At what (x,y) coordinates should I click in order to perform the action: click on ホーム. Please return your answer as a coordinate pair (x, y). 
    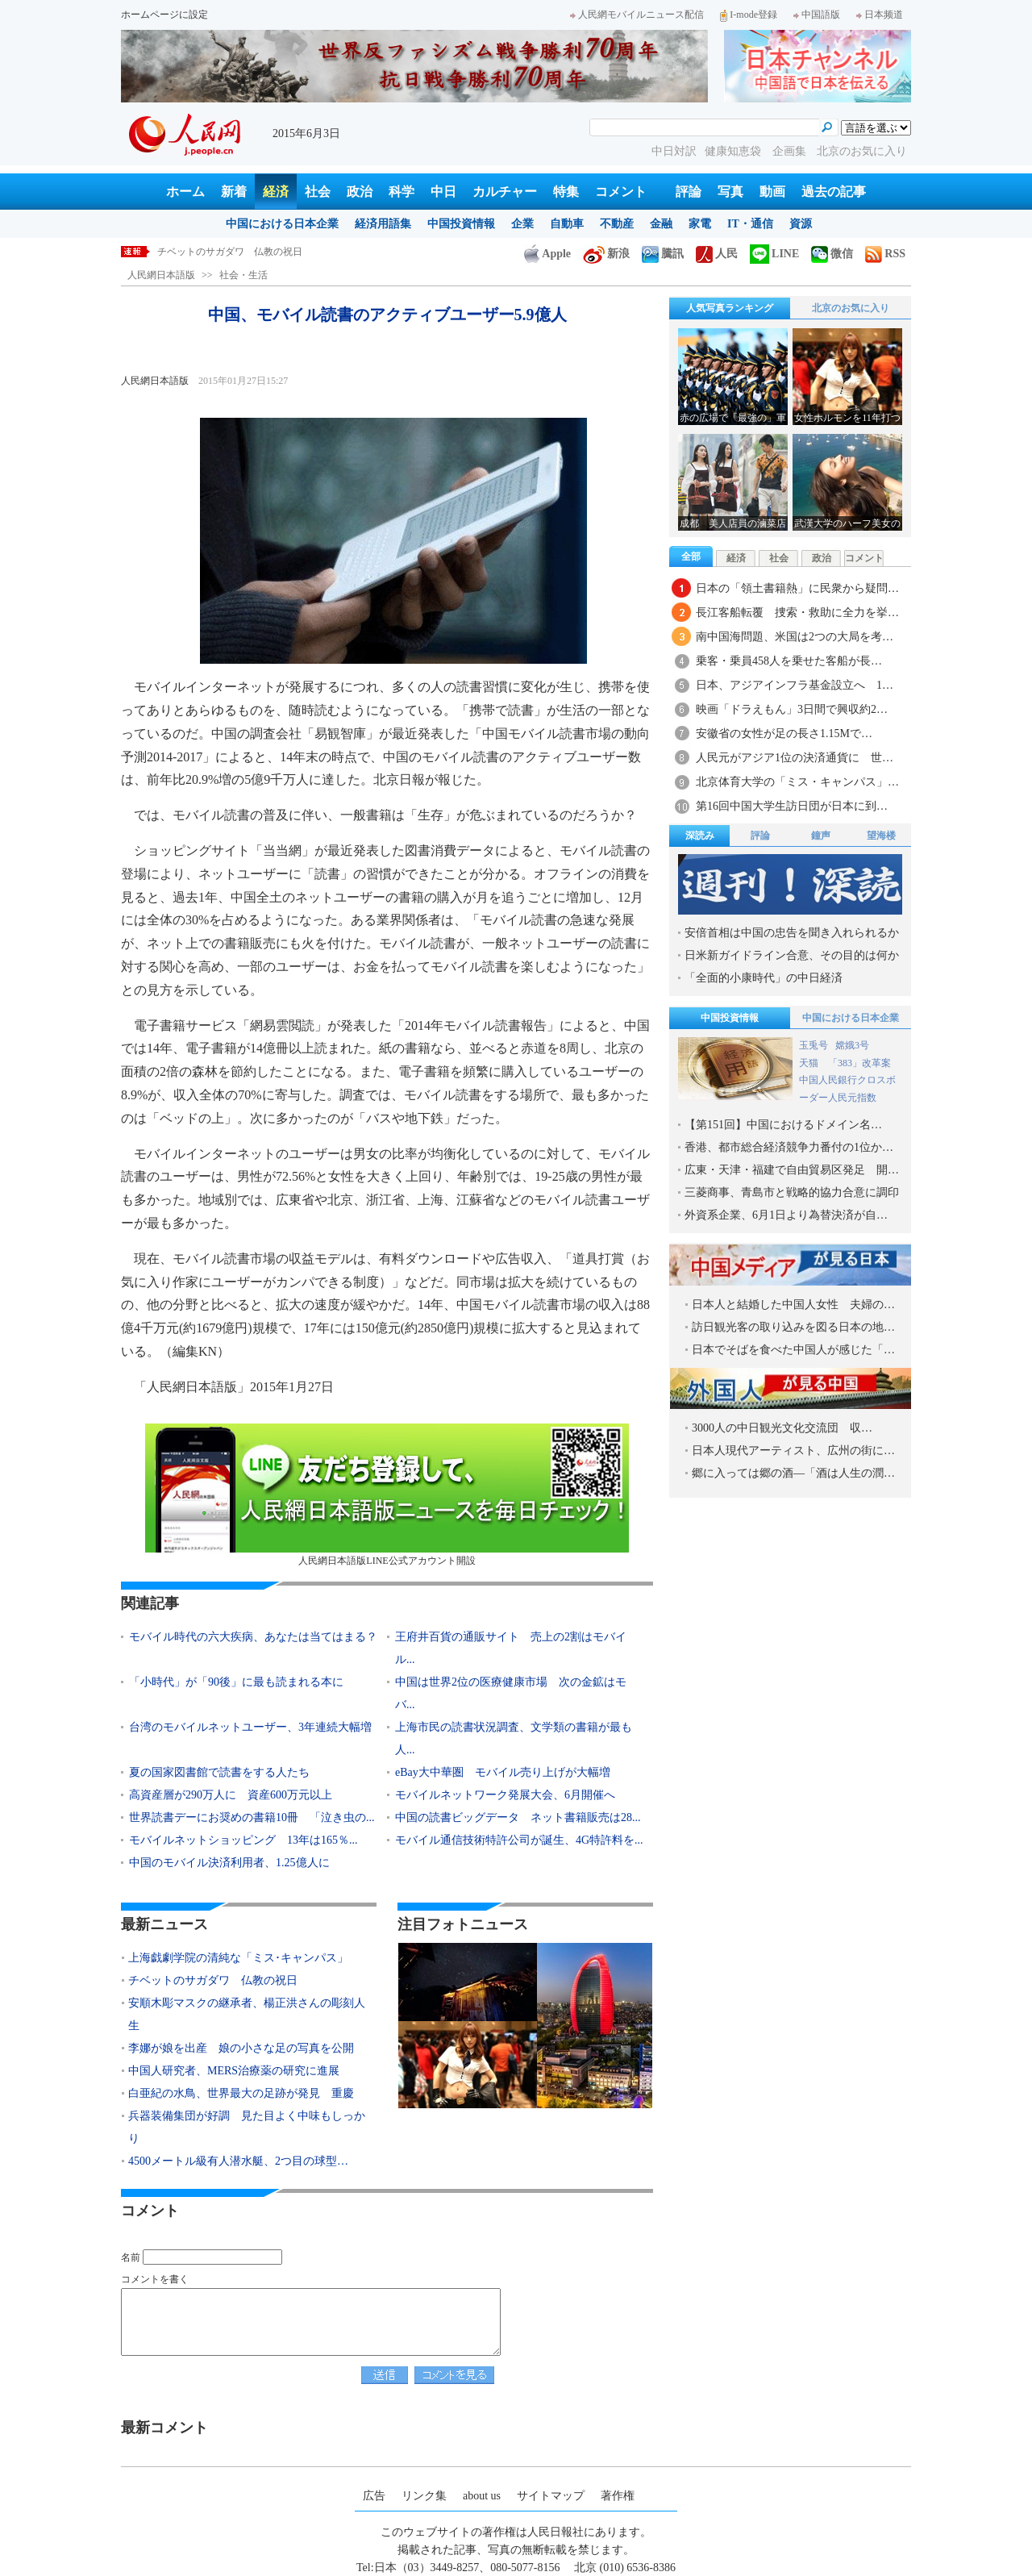
    Looking at the image, I should click on (185, 191).